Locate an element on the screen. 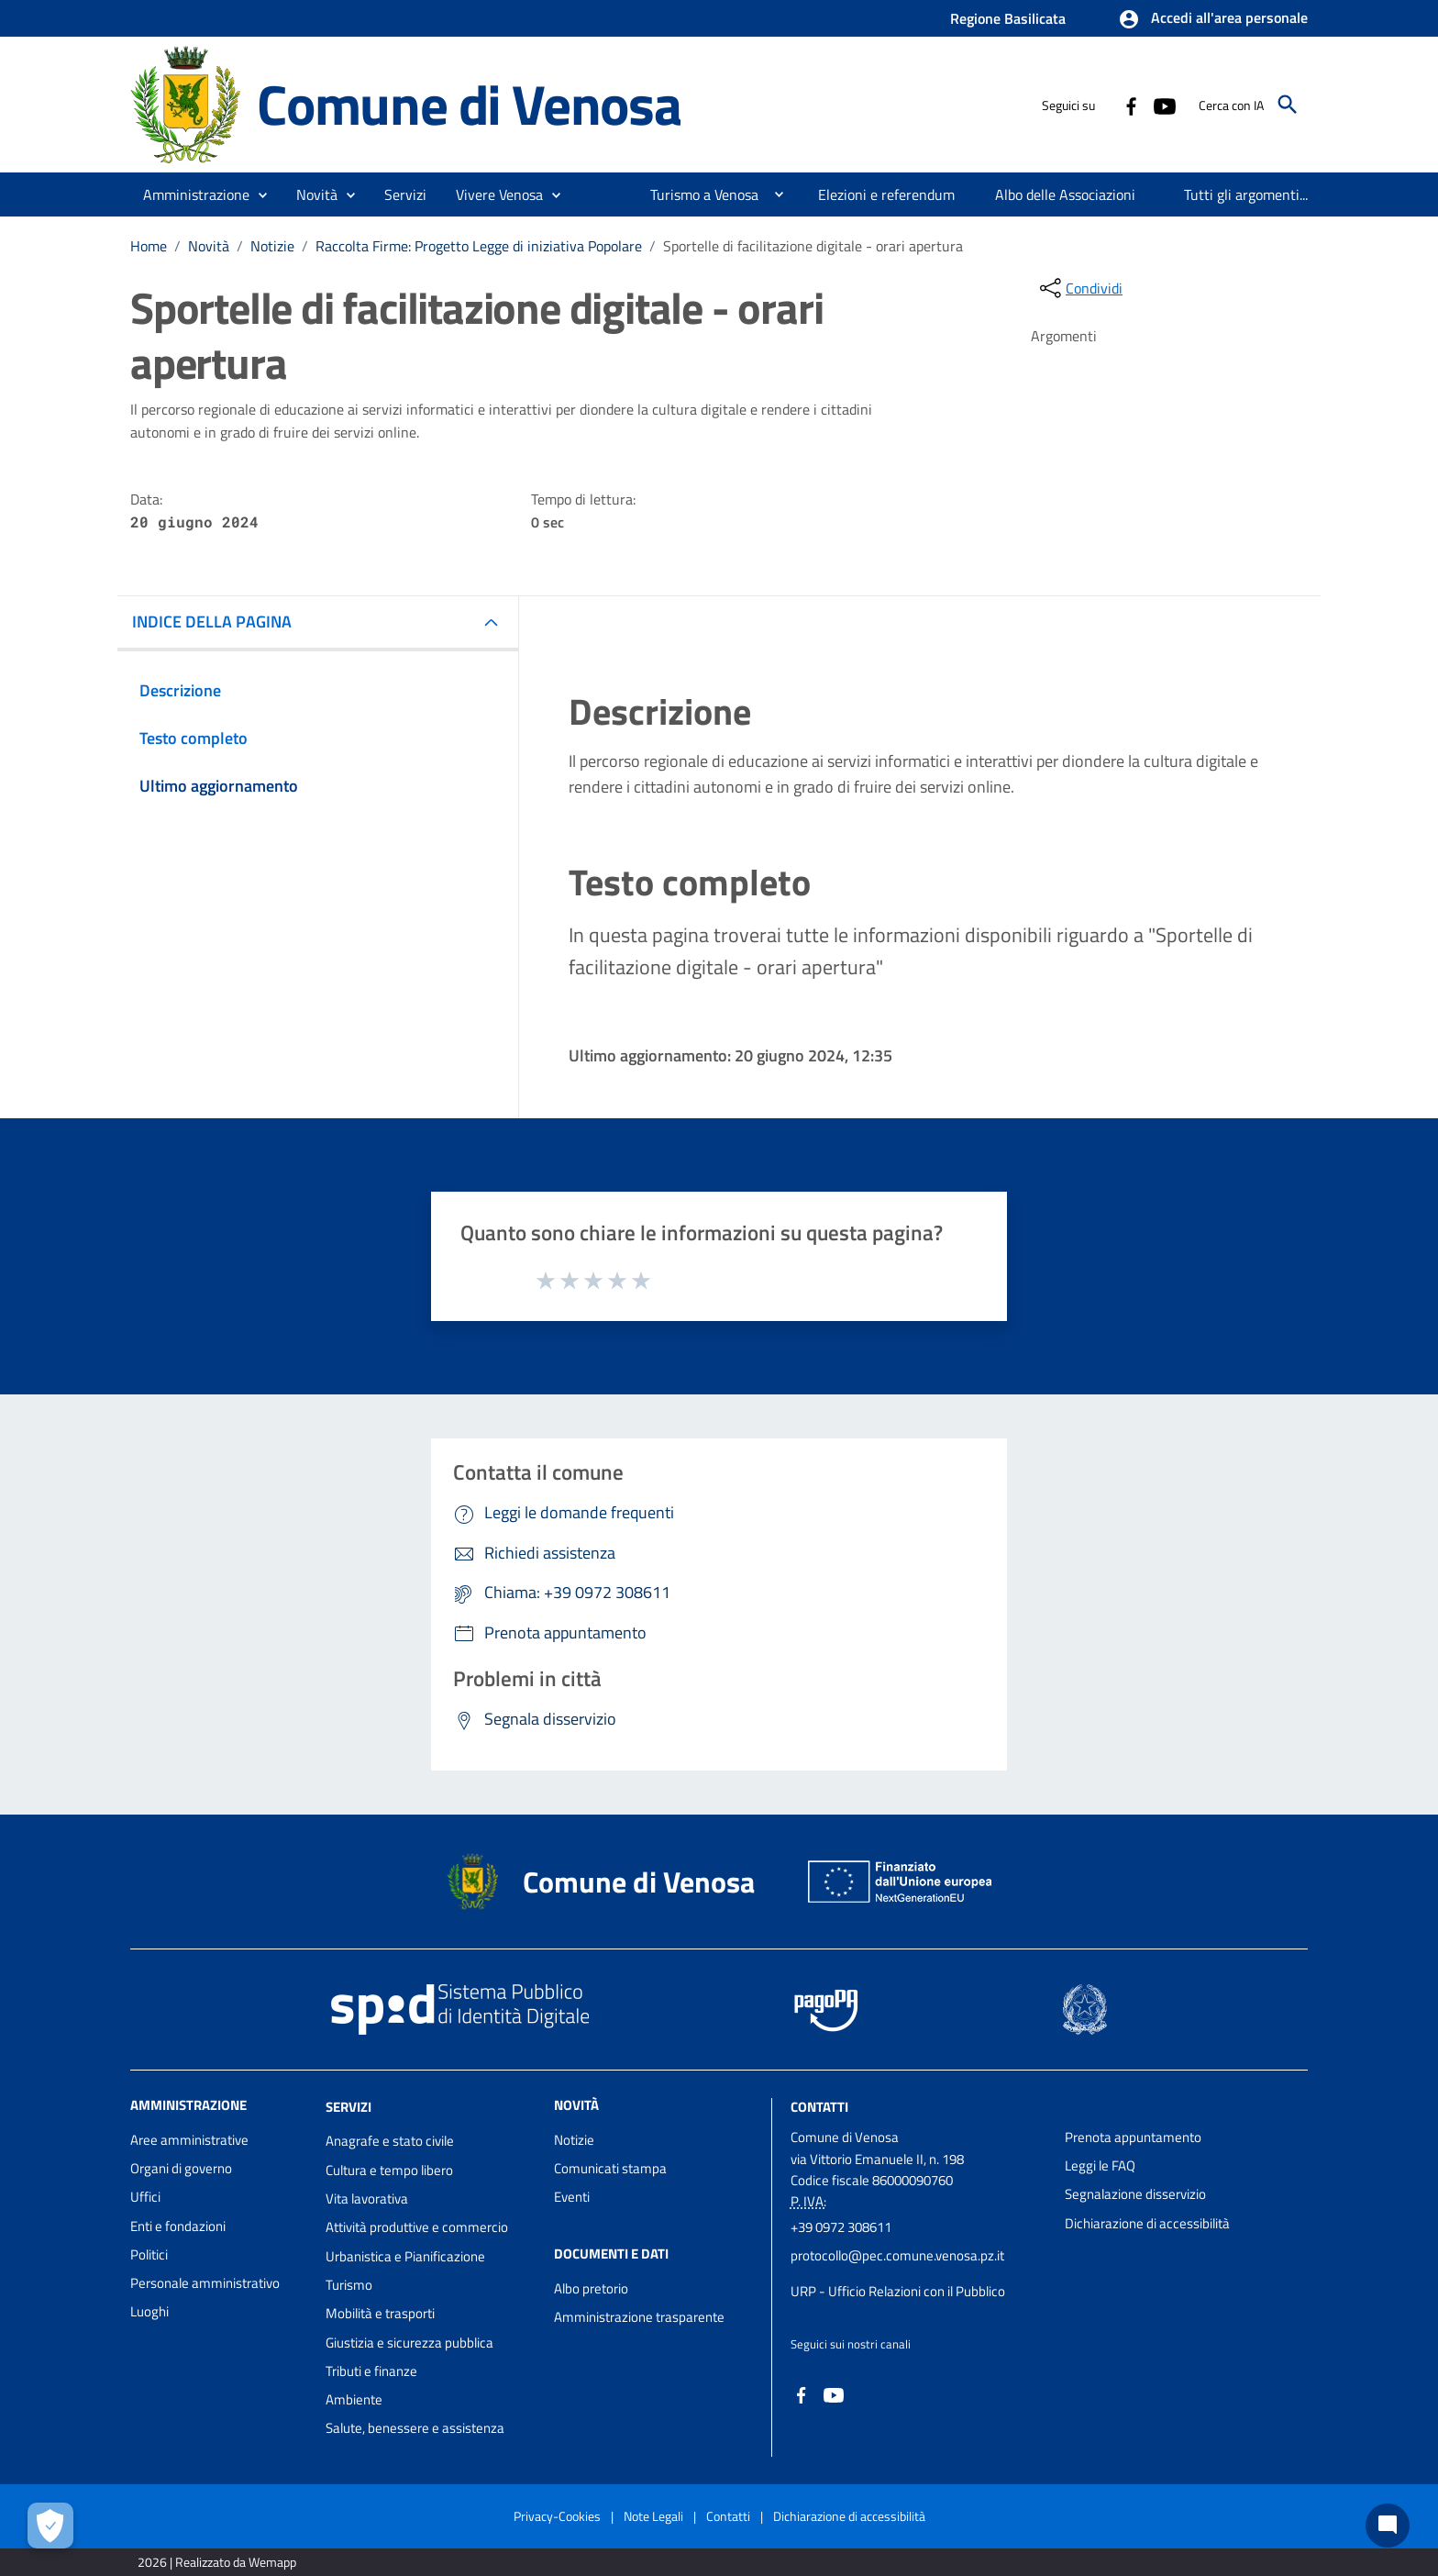 The height and width of the screenshot is (2576, 1438). Albo pretorio is located at coordinates (591, 2288).